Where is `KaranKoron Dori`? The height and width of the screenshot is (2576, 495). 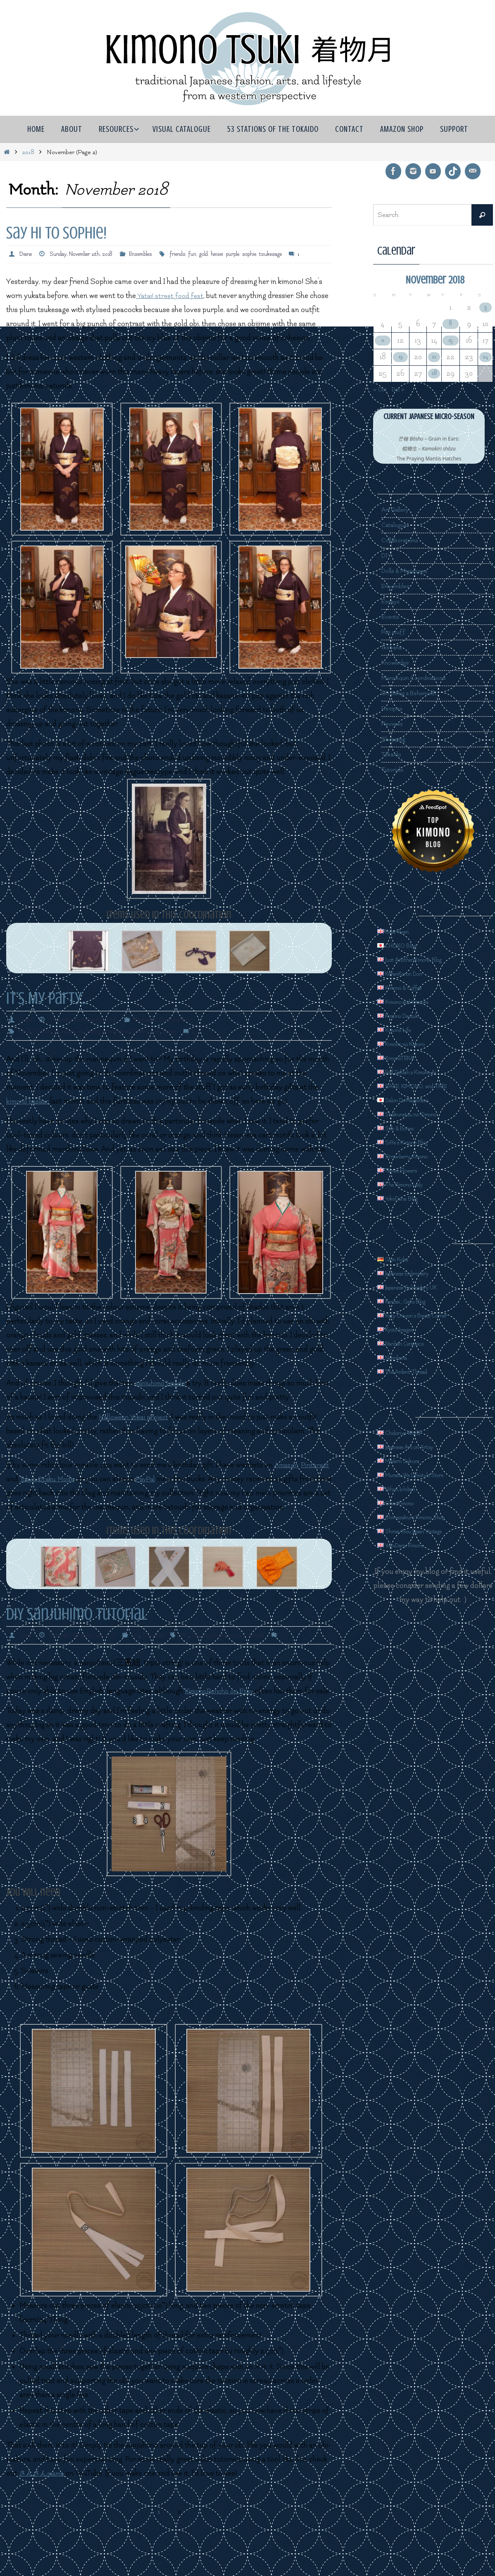
KaranKoron Dori is located at coordinates (409, 973).